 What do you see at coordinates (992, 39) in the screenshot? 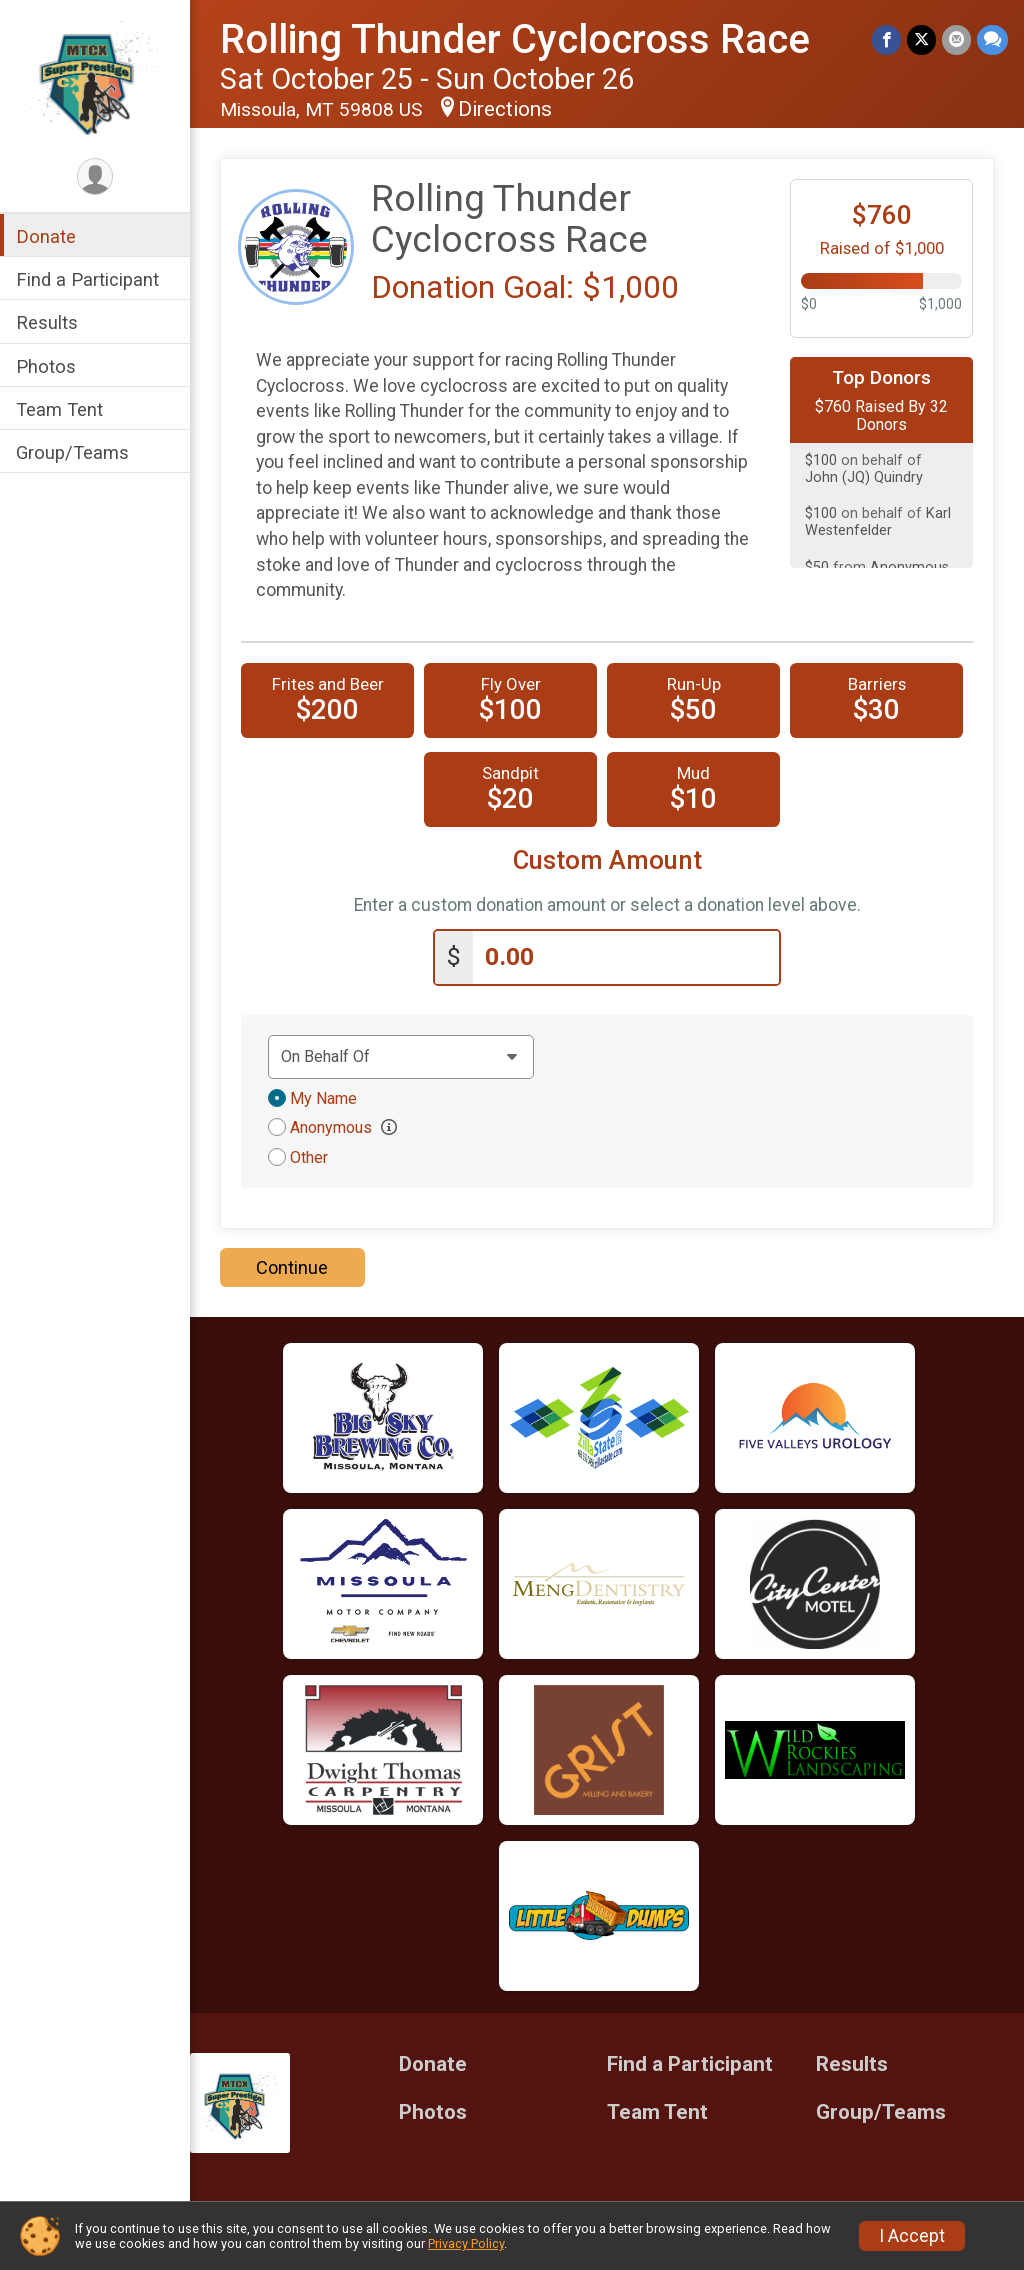
I see `[Share through Text]` at bounding box center [992, 39].